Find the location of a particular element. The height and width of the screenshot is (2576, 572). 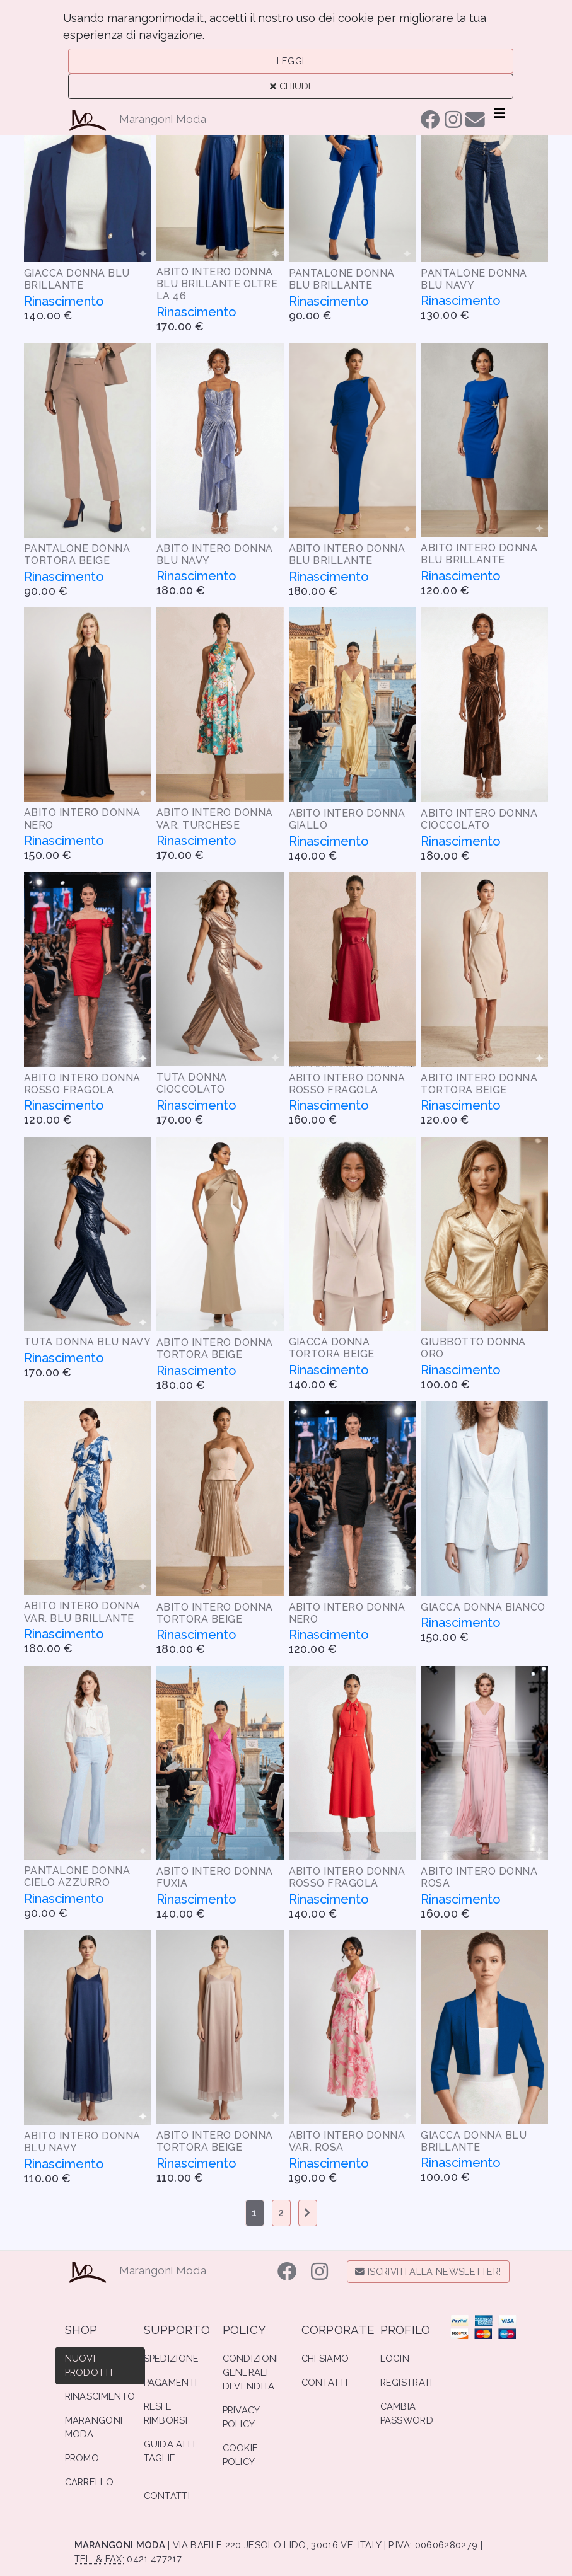

Spedizione is located at coordinates (171, 2358).